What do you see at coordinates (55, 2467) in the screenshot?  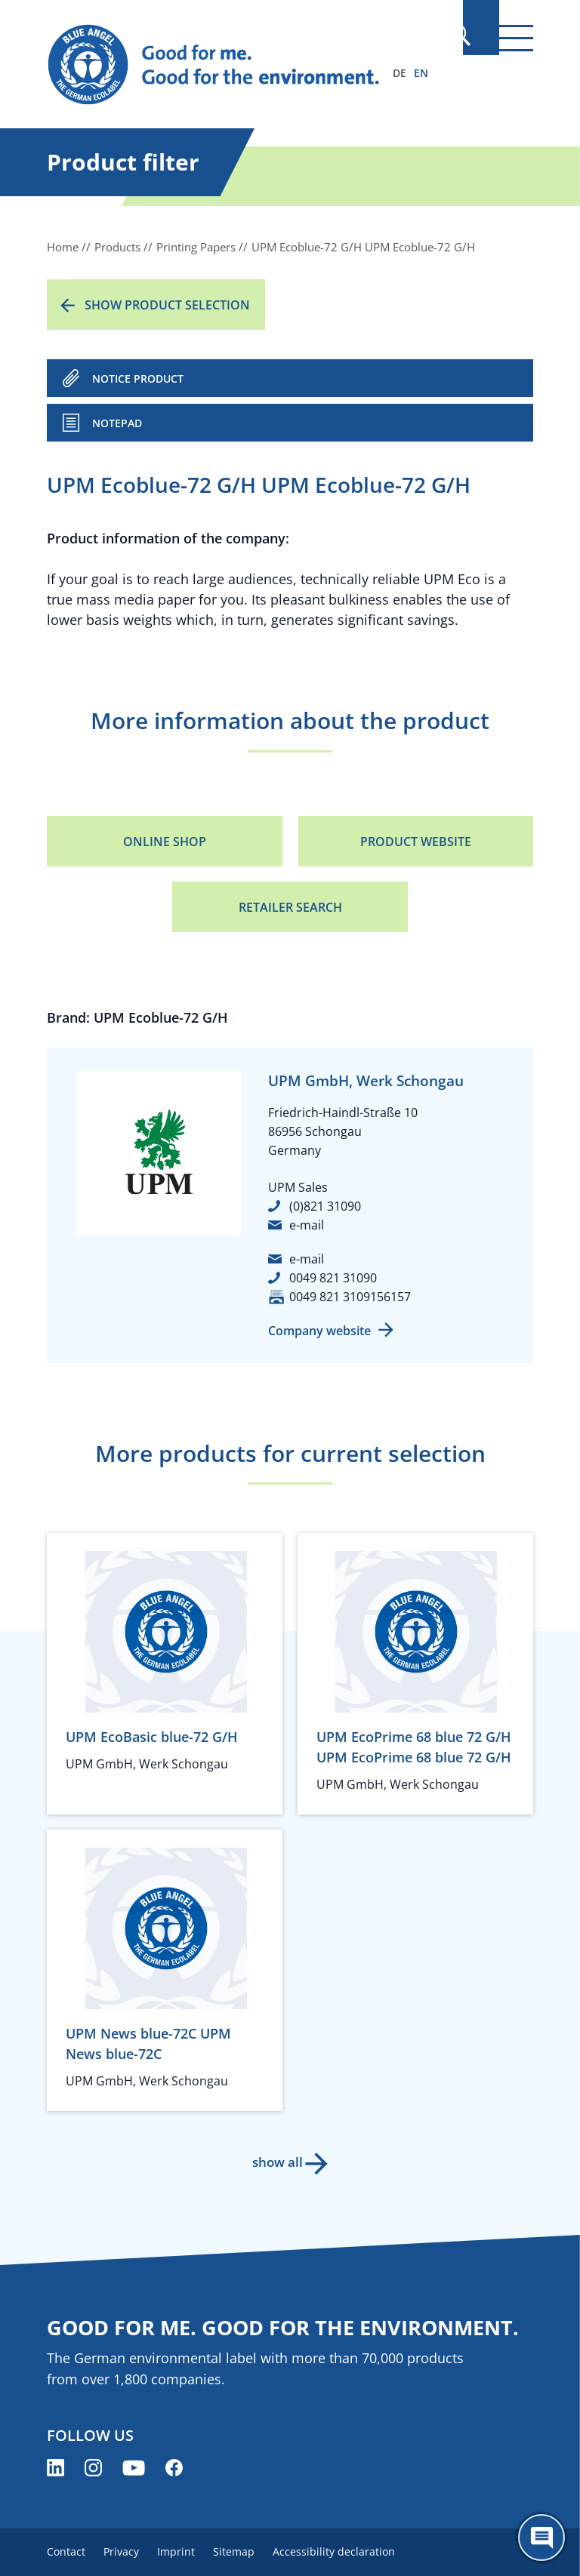 I see `[Blue Angel on LinkedIn (opens new window)]` at bounding box center [55, 2467].